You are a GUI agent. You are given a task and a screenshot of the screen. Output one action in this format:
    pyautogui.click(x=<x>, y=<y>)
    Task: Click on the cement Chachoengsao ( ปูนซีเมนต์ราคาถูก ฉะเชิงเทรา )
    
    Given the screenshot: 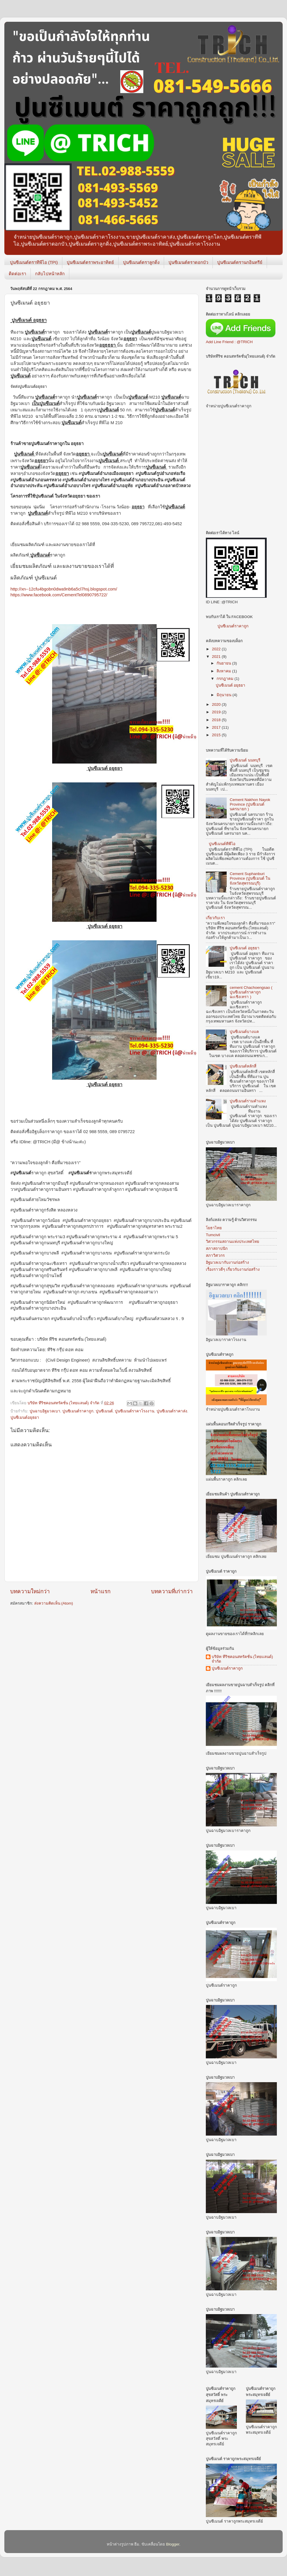 What is the action you would take?
    pyautogui.click(x=251, y=992)
    